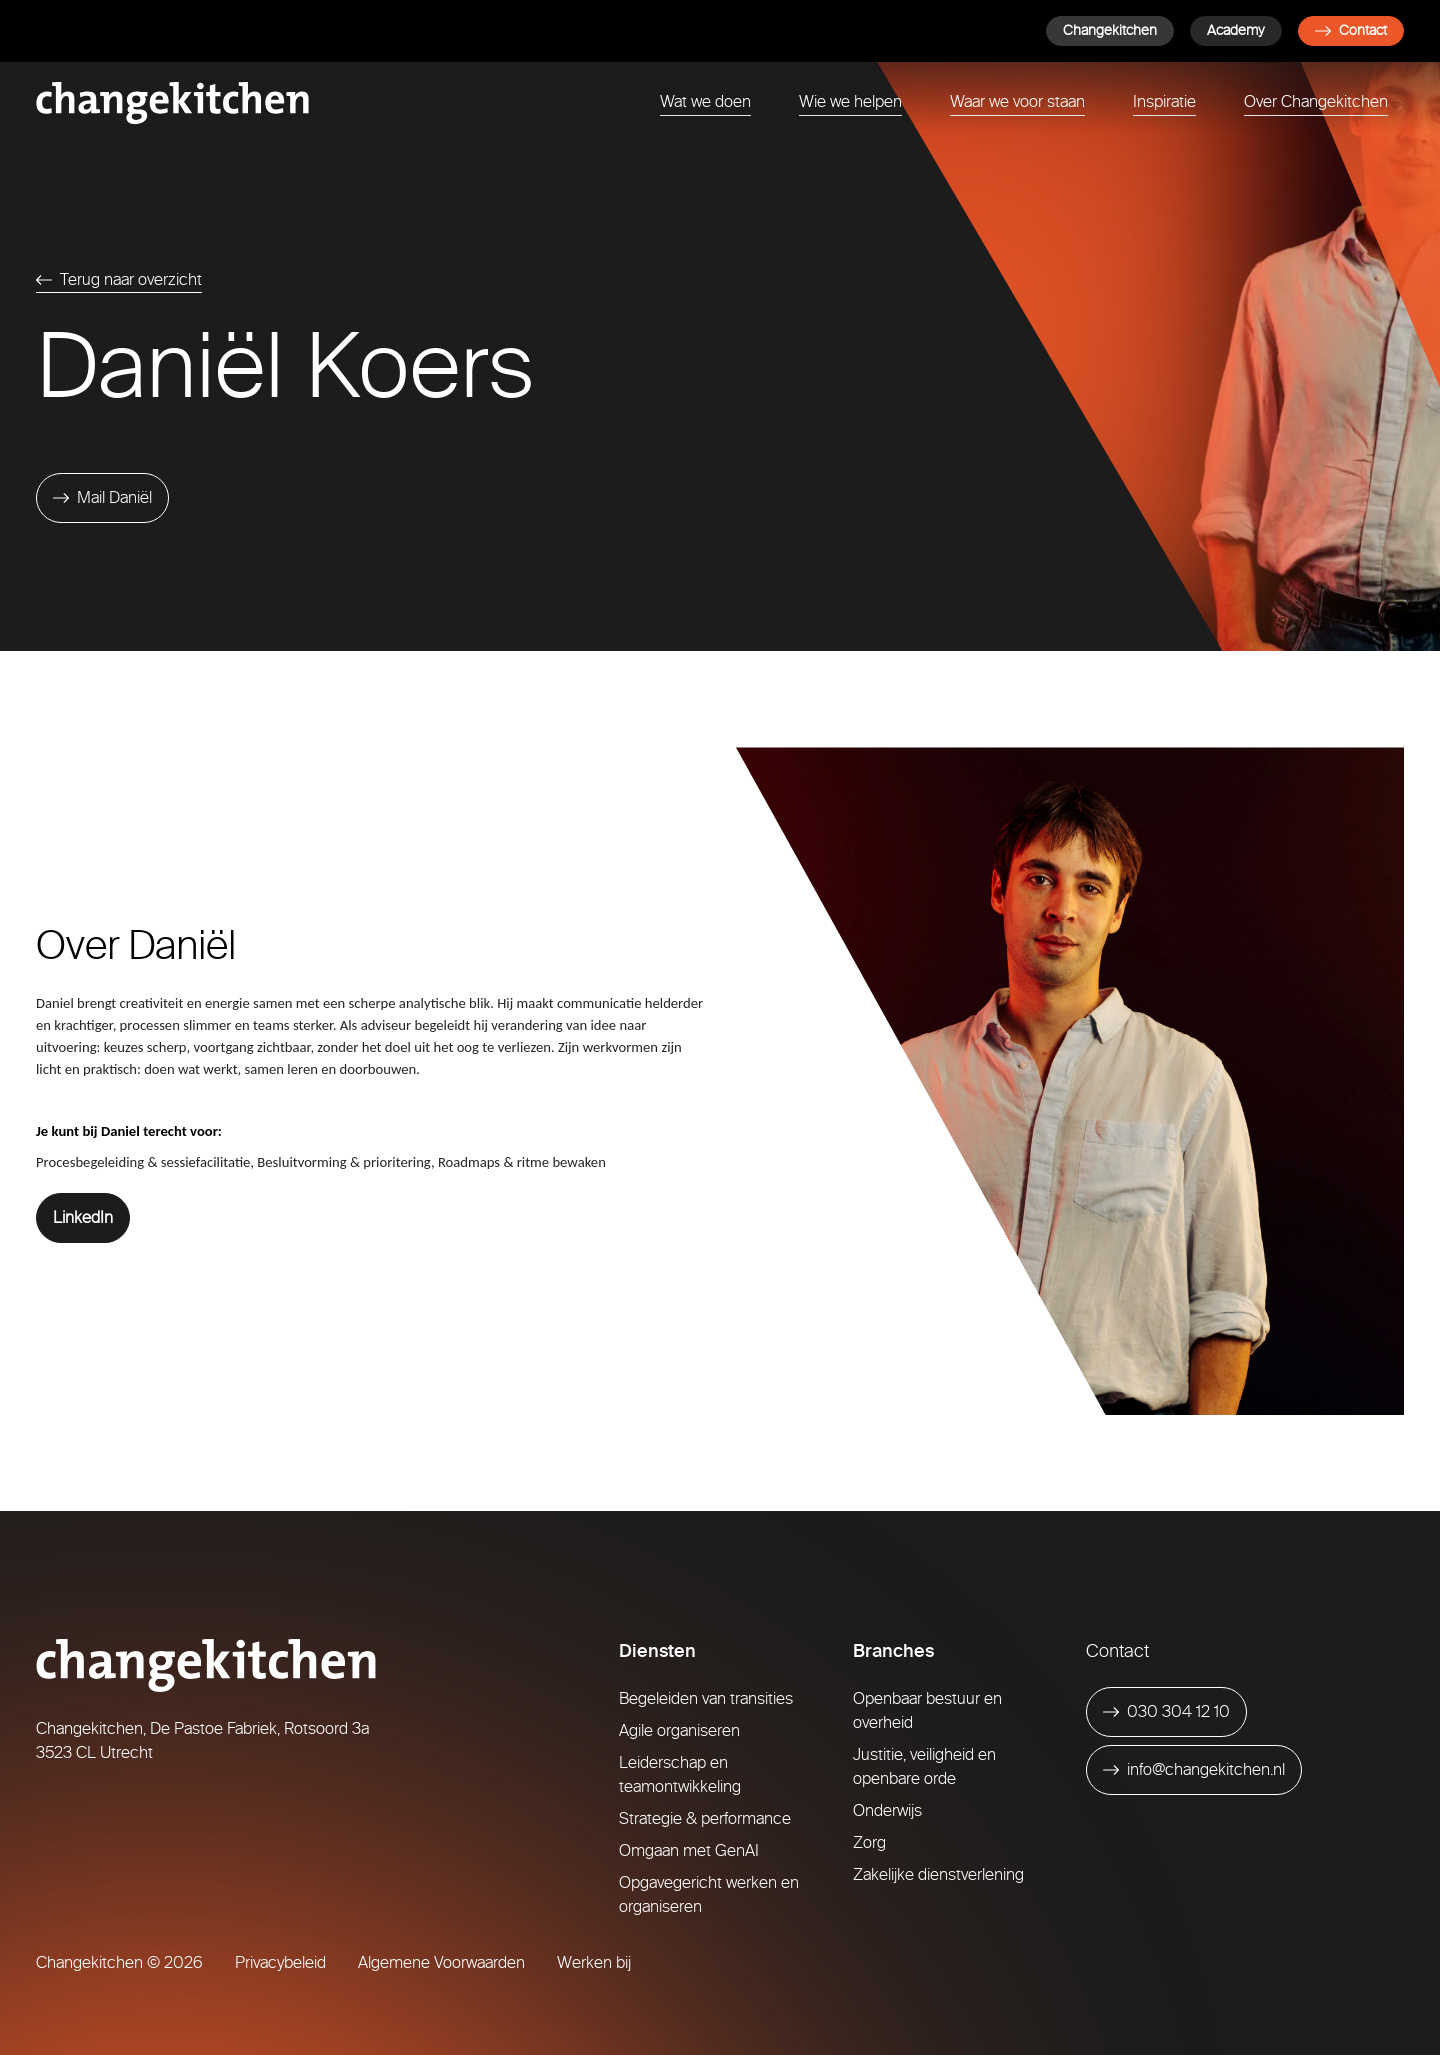 The height and width of the screenshot is (2055, 1440). What do you see at coordinates (689, 1850) in the screenshot?
I see `Omgaan met GenAI` at bounding box center [689, 1850].